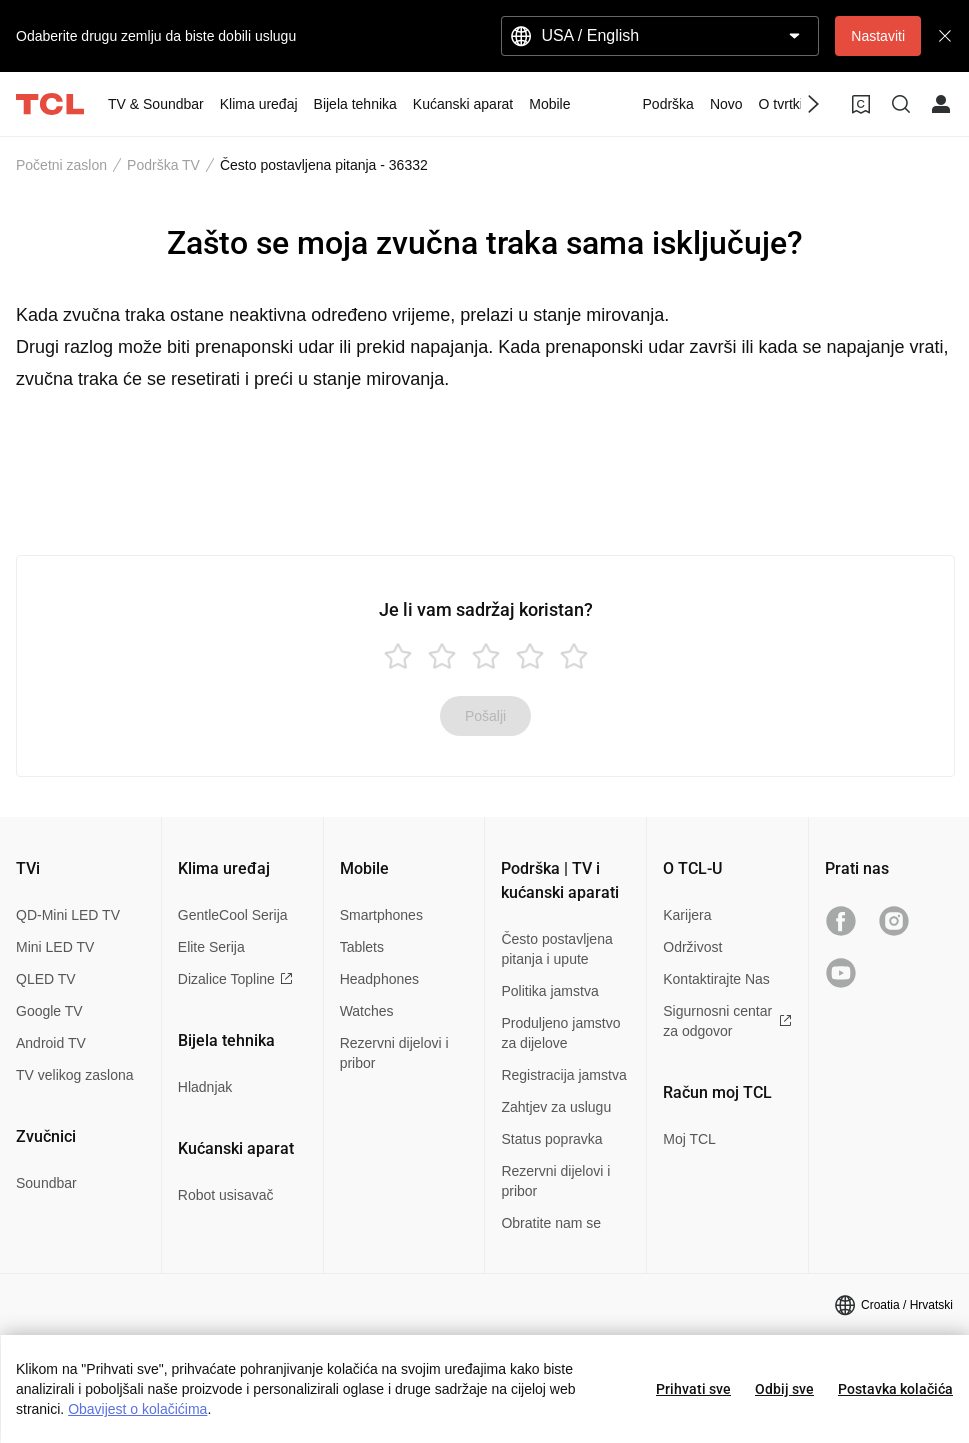 The width and height of the screenshot is (969, 1443). What do you see at coordinates (381, 915) in the screenshot?
I see `Smartphones` at bounding box center [381, 915].